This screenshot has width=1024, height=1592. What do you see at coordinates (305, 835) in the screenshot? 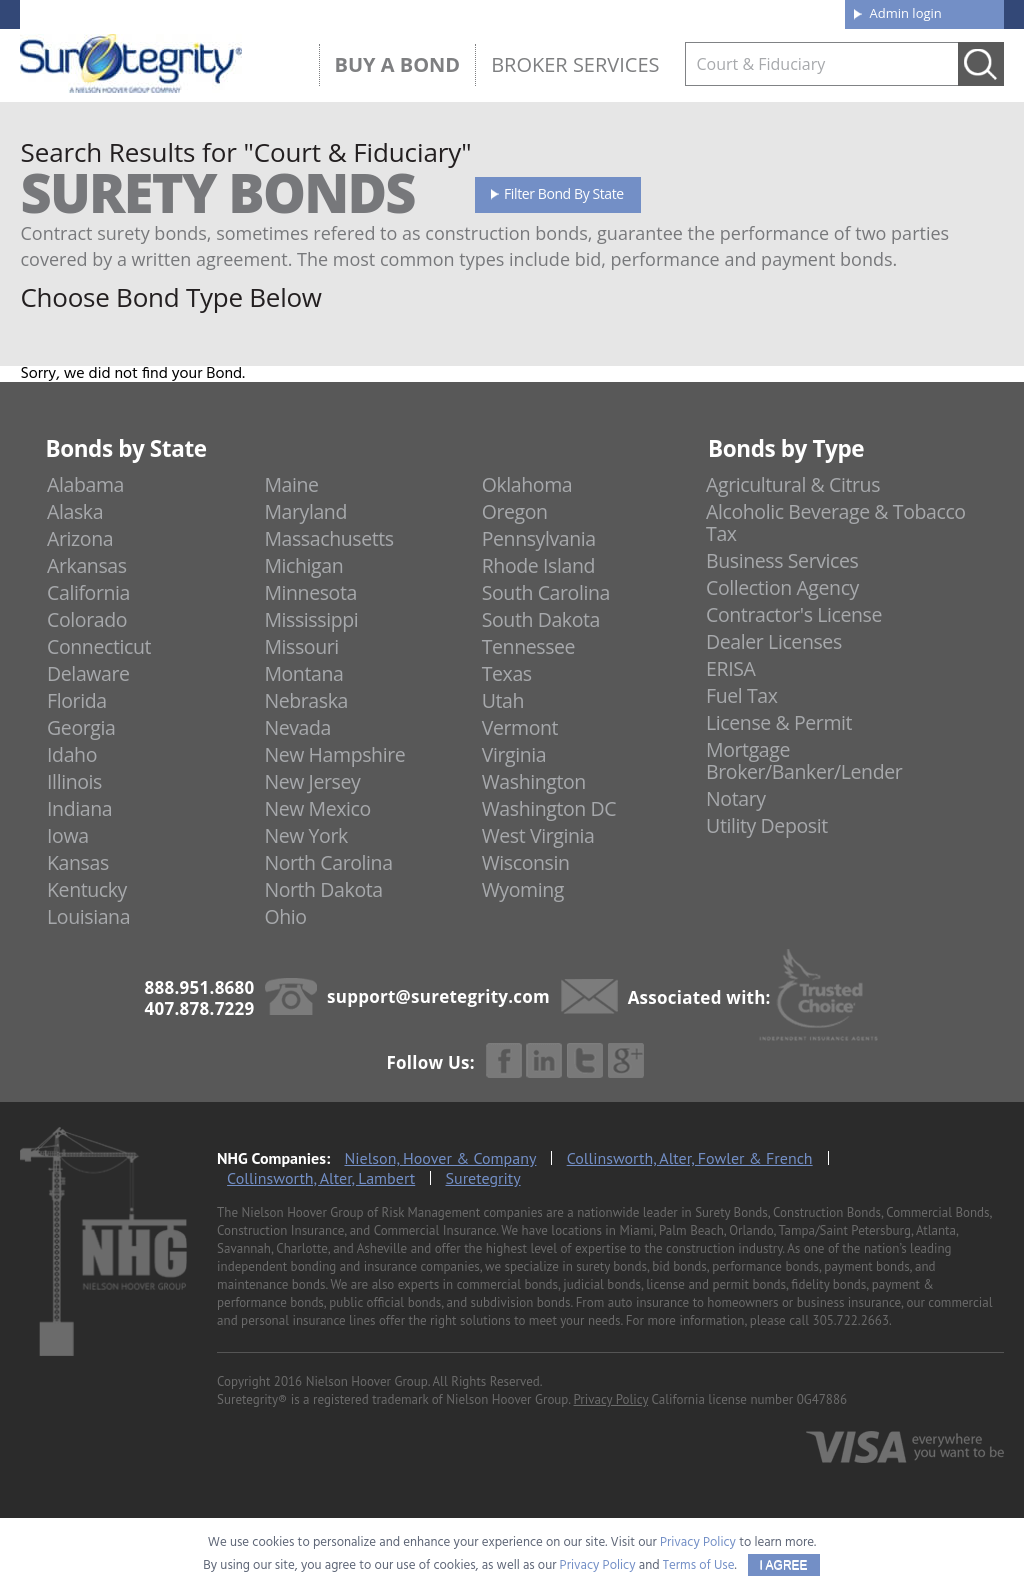
I see `New York` at bounding box center [305, 835].